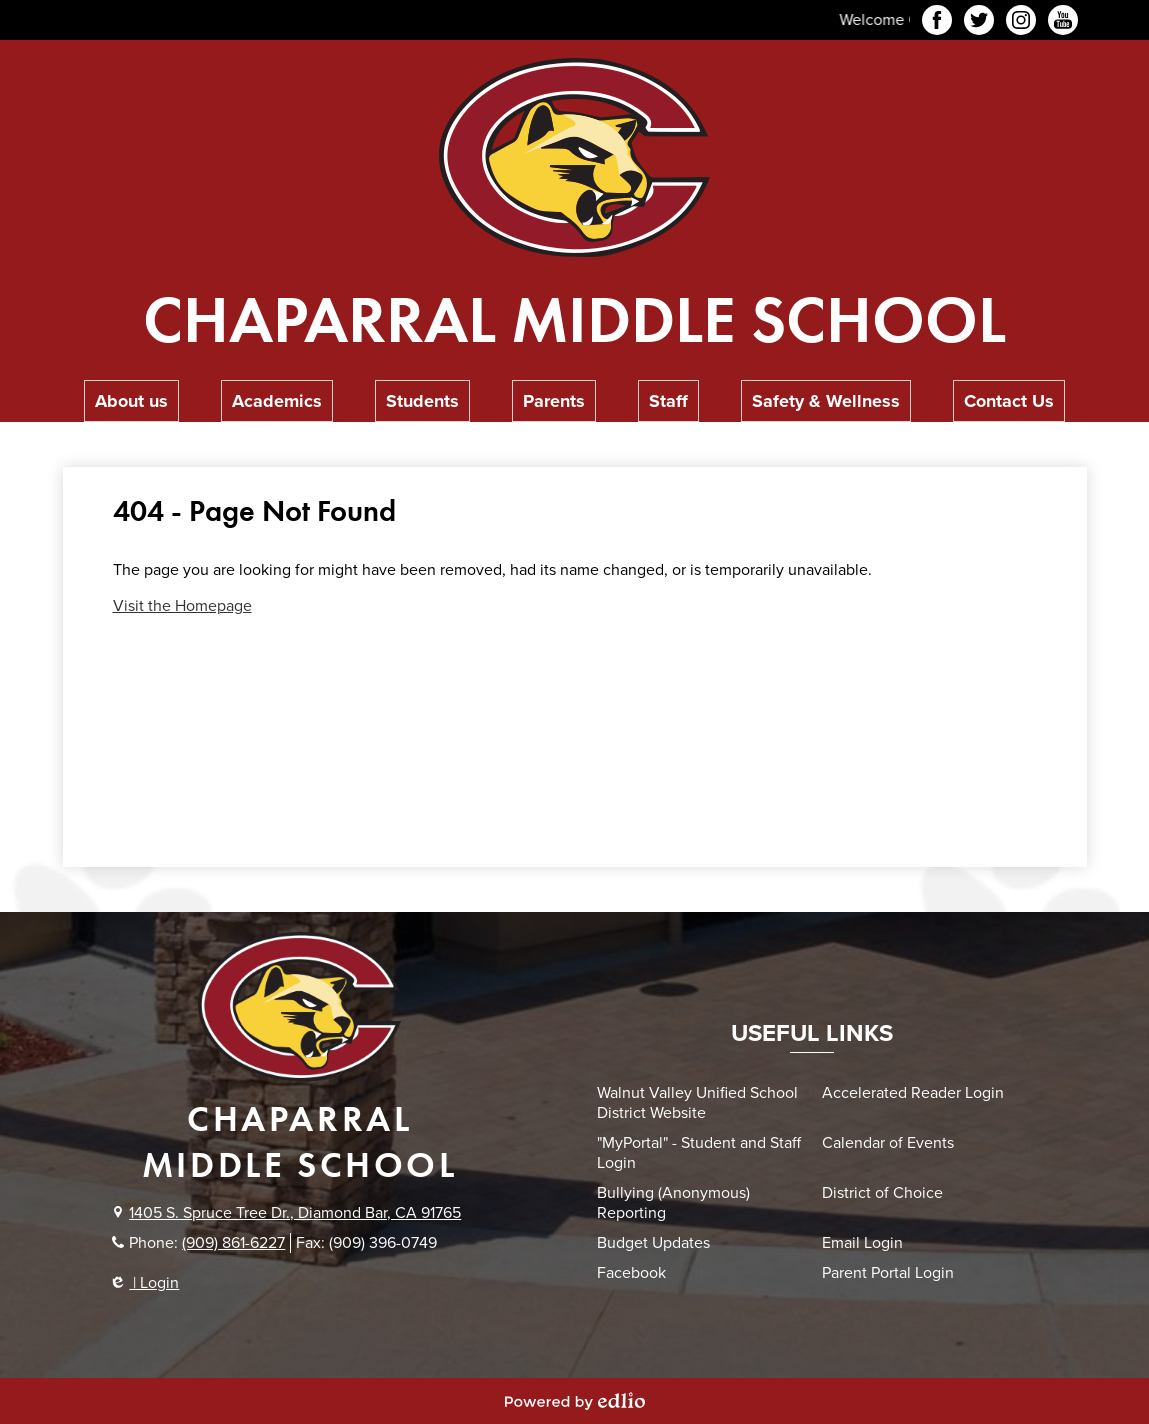  Describe the element at coordinates (575, 1401) in the screenshot. I see `Powered by Edlio` at that location.